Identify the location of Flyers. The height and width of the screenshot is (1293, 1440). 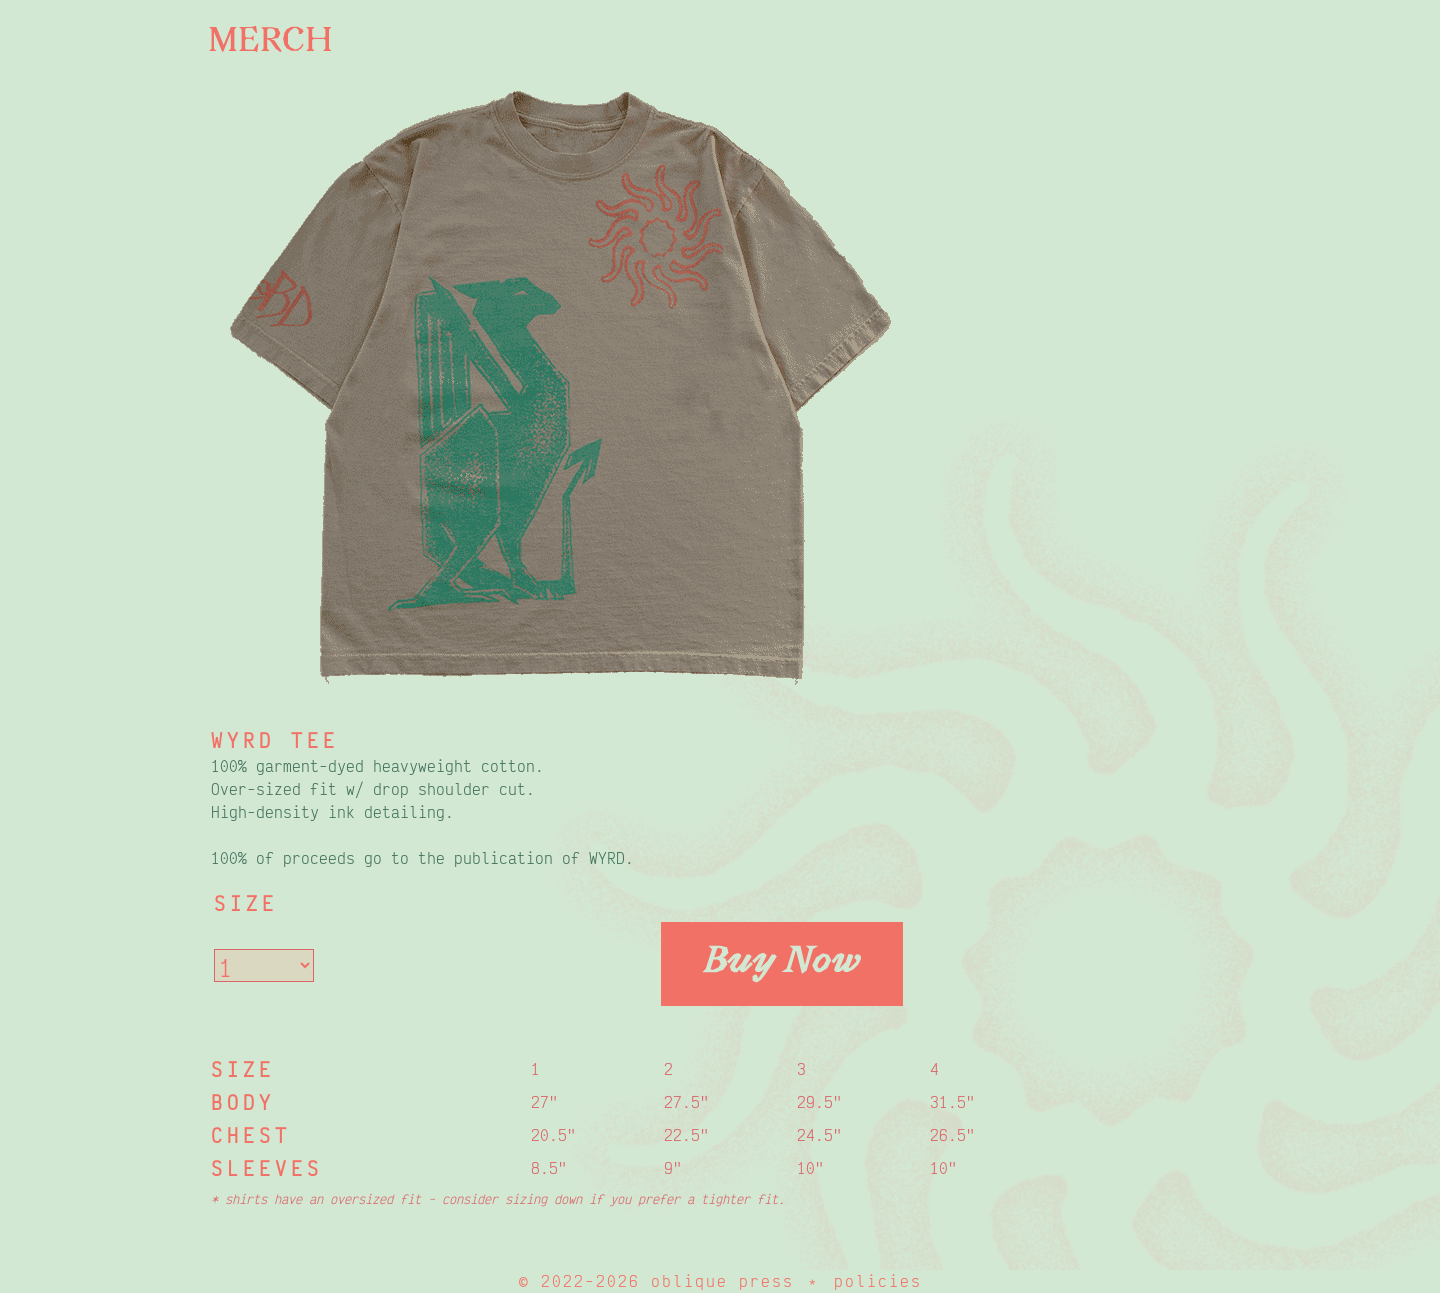
(71, 251).